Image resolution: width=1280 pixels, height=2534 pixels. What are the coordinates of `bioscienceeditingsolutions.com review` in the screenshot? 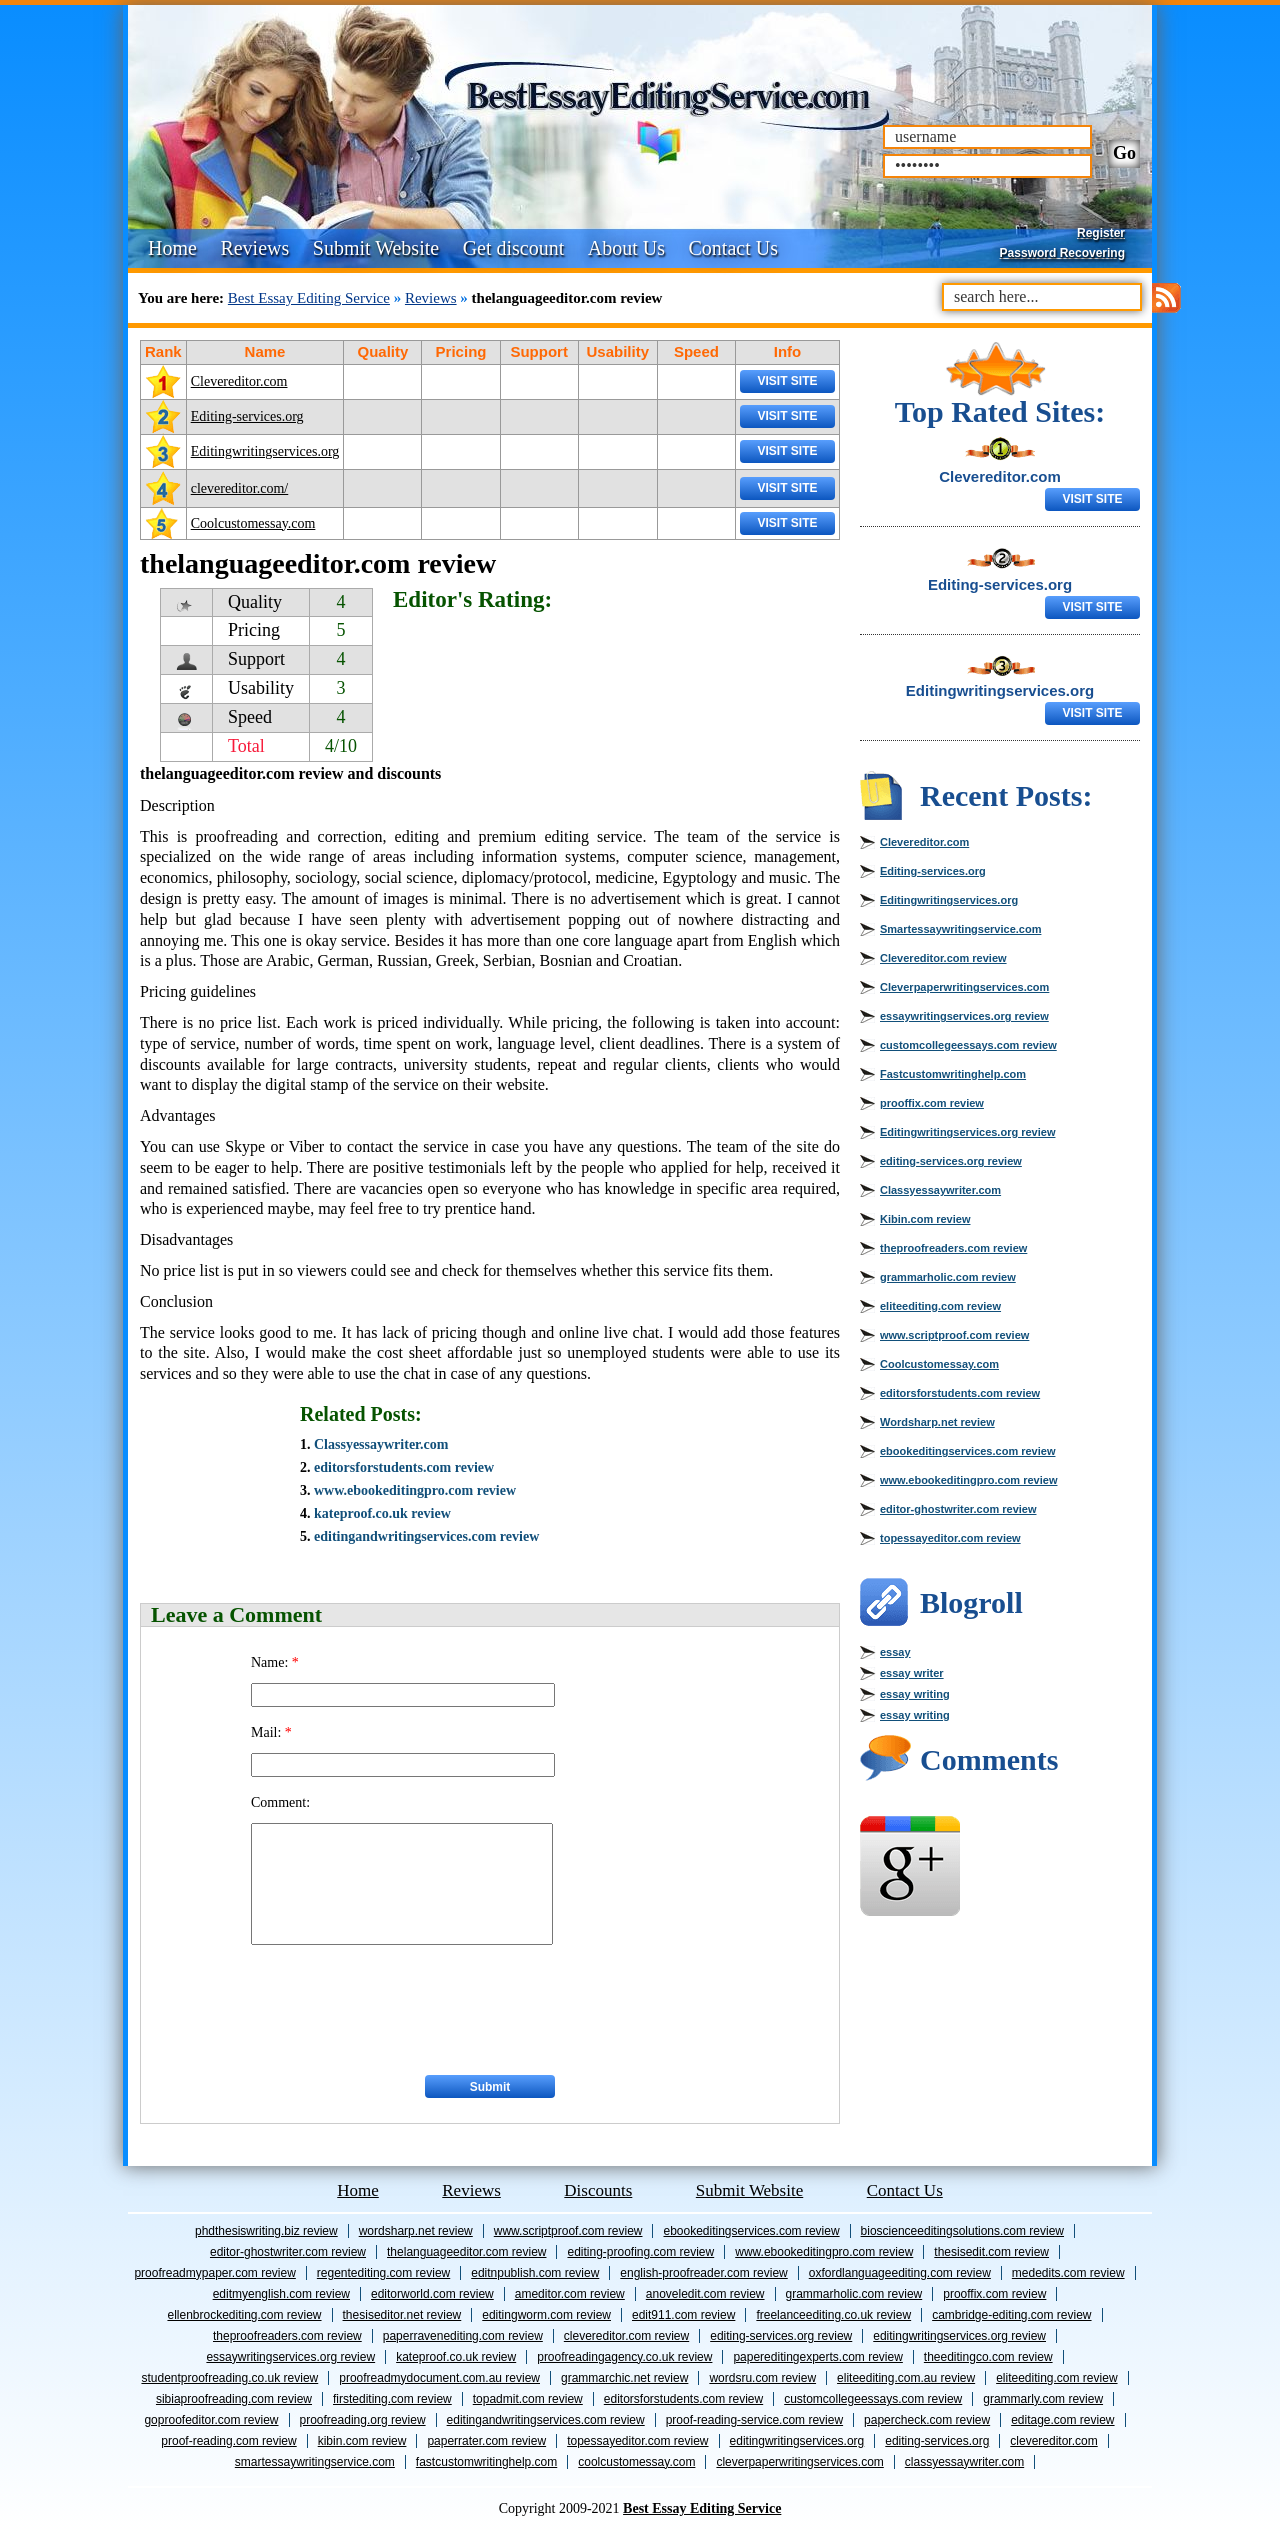 It's located at (962, 2231).